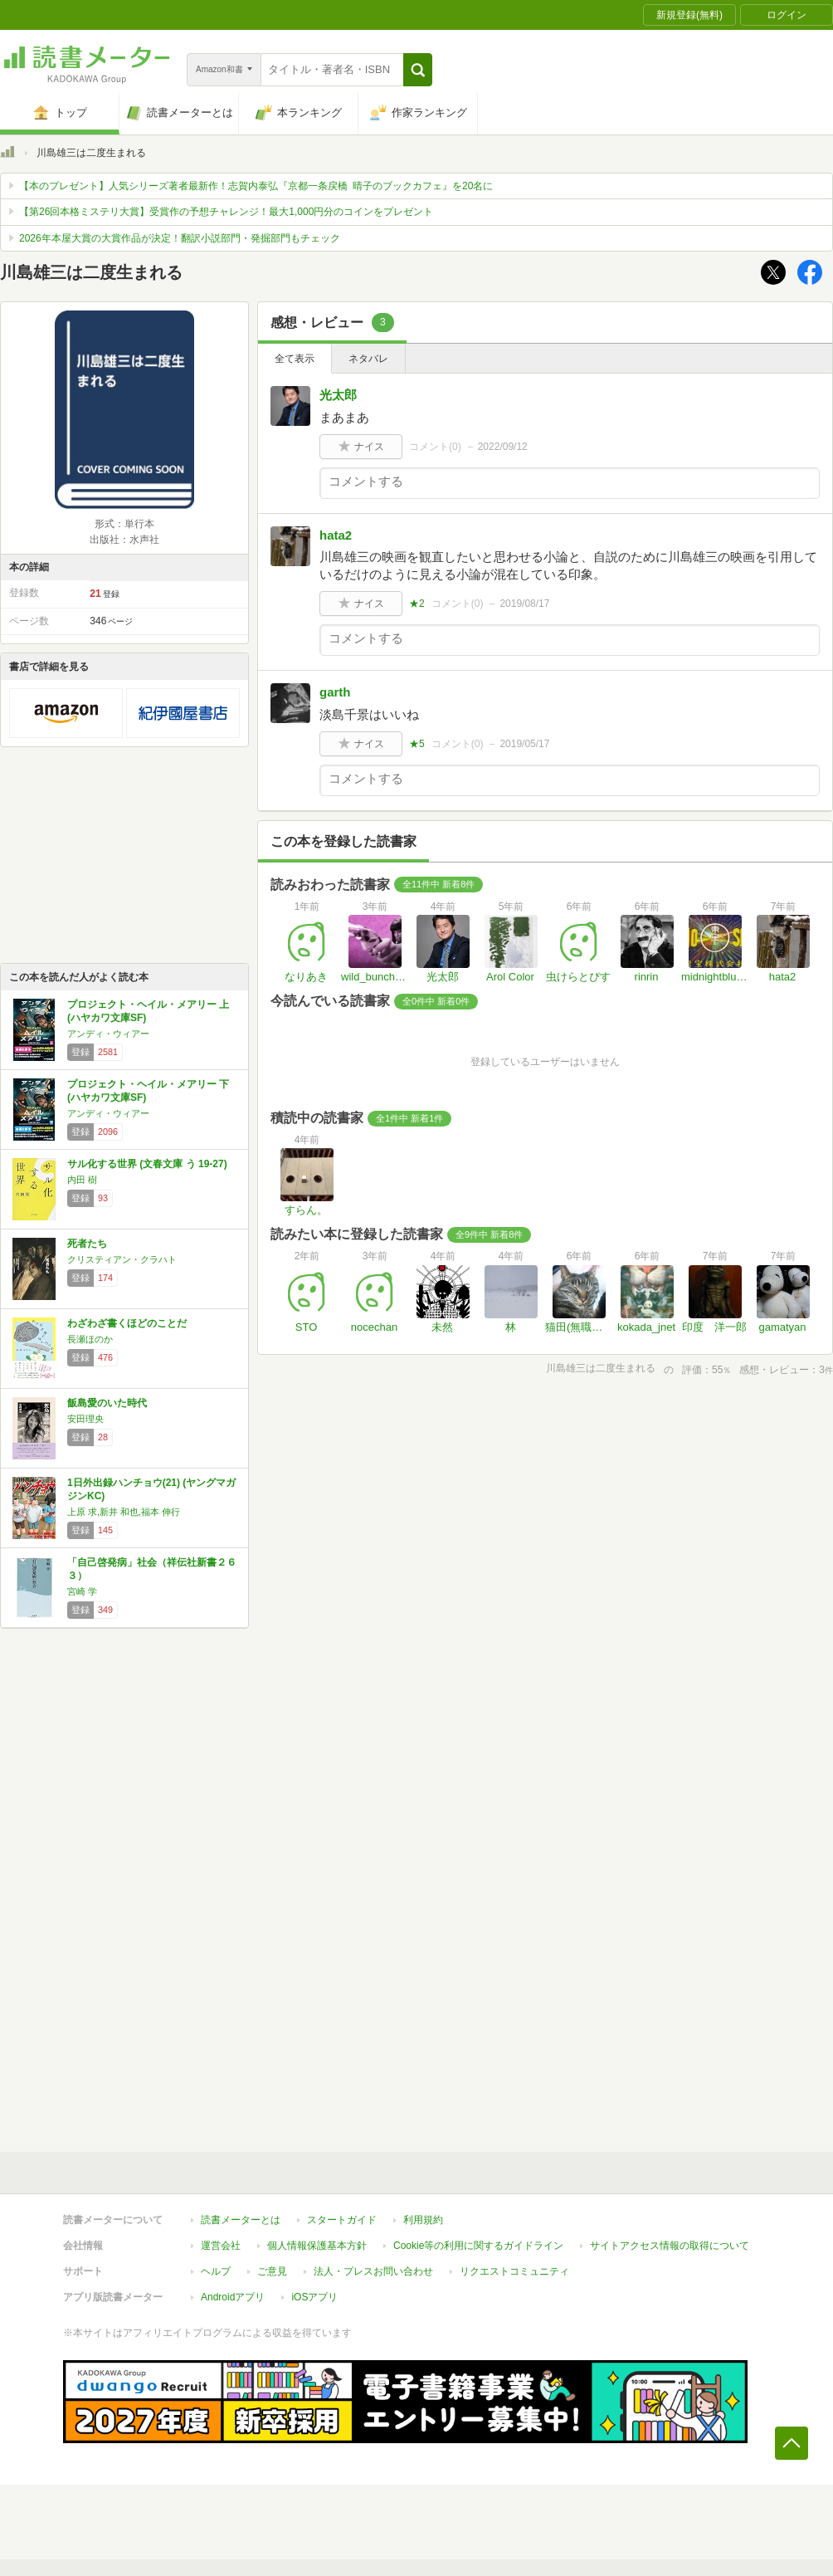 This screenshot has width=833, height=2576. Describe the element at coordinates (122, 1259) in the screenshot. I see `クリスティアン・クラハト` at that location.